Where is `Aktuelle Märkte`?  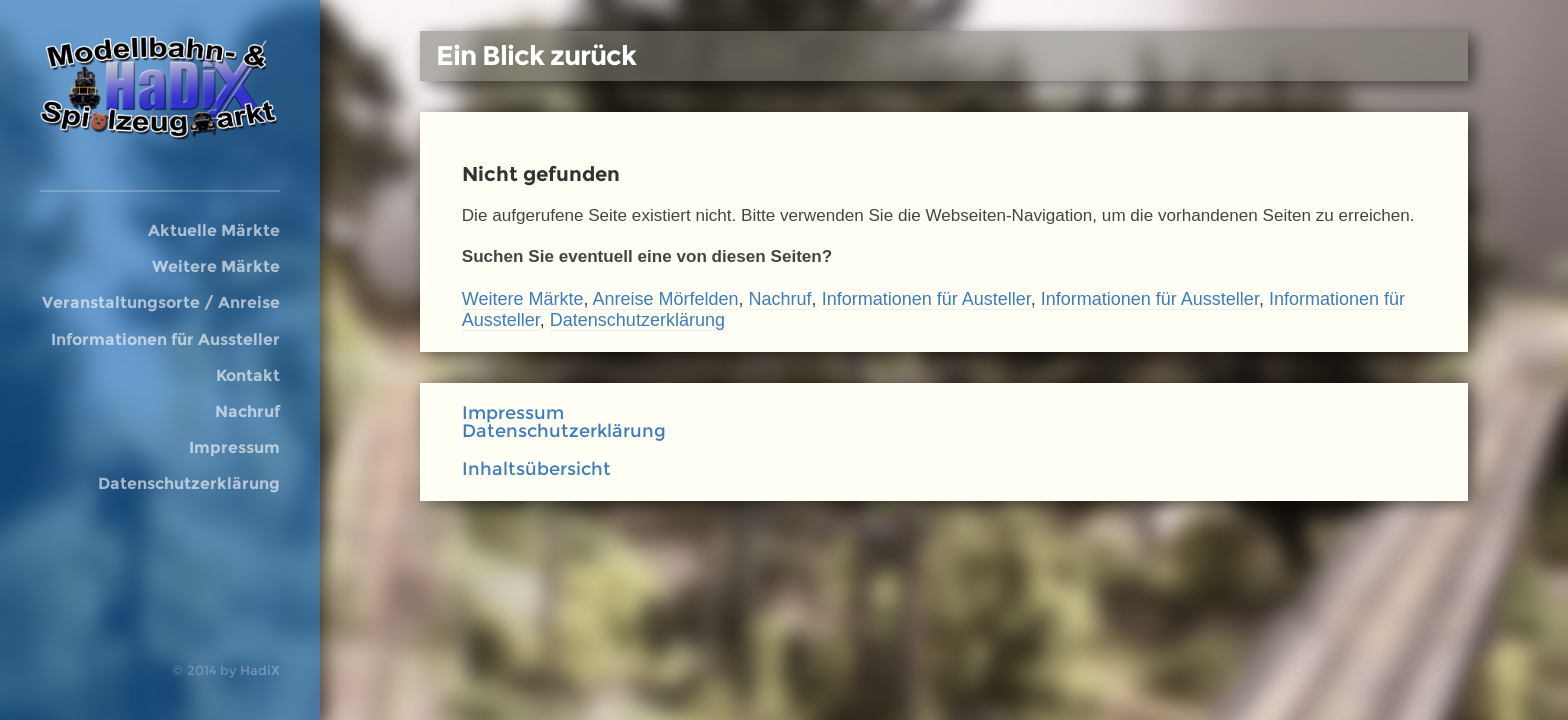 Aktuelle Märkte is located at coordinates (214, 230).